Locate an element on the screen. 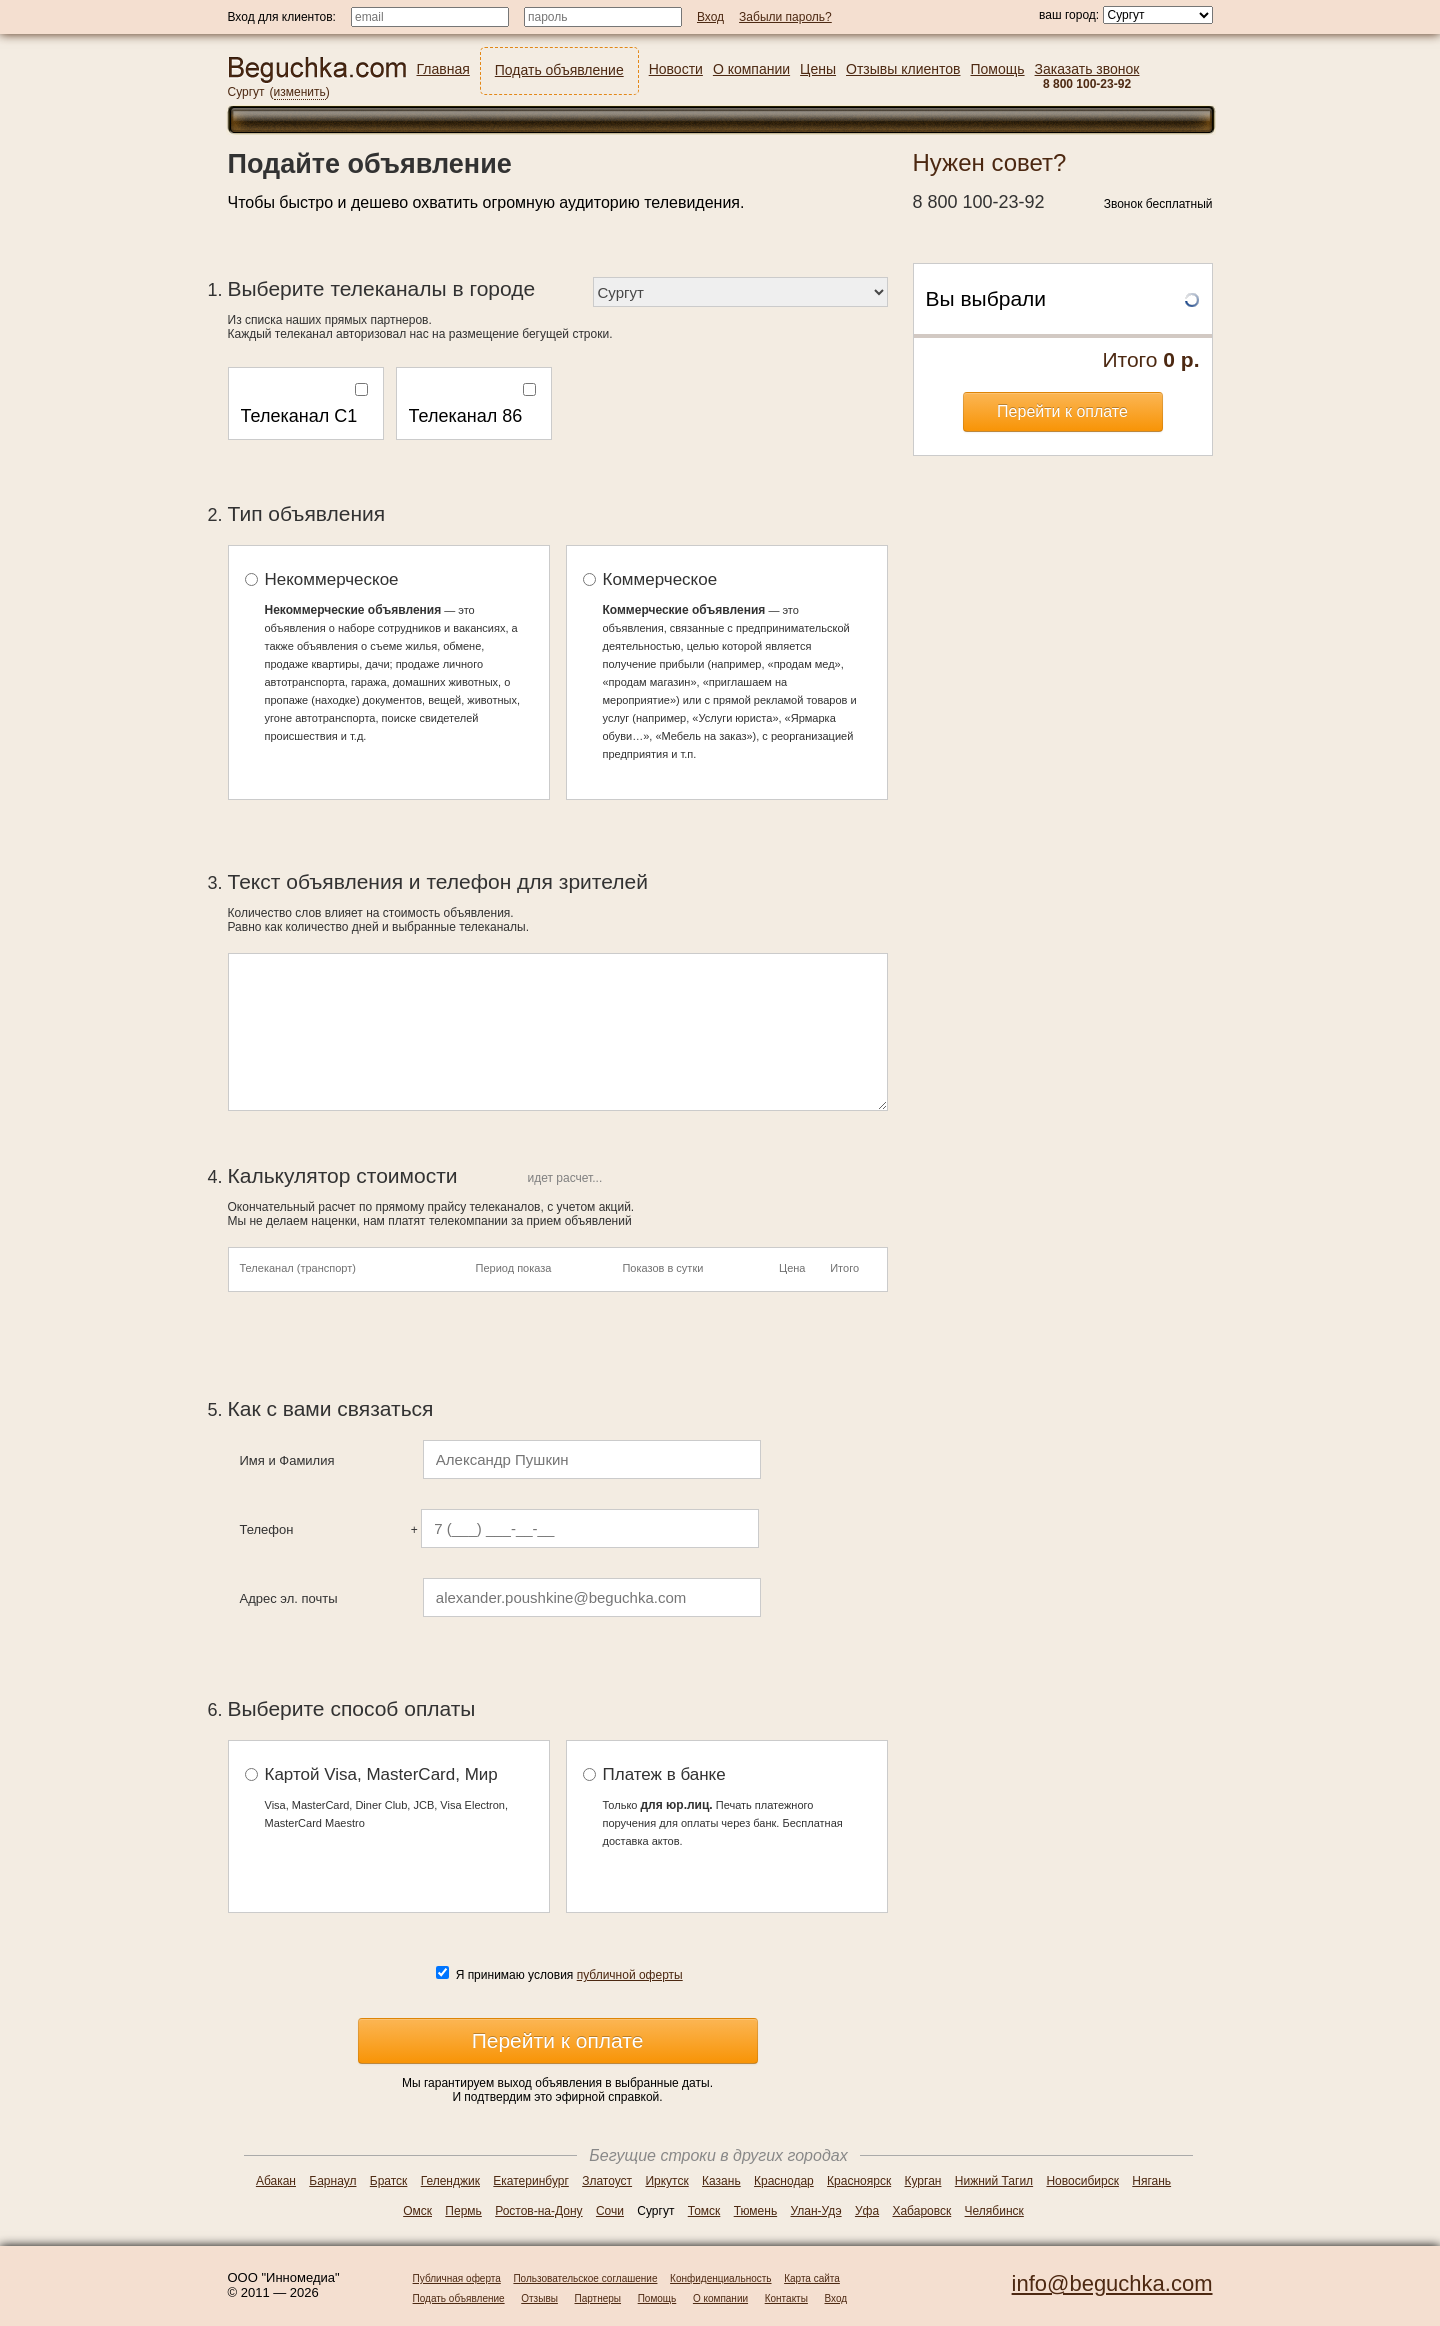  Ростов-на-Дону is located at coordinates (538, 2211).